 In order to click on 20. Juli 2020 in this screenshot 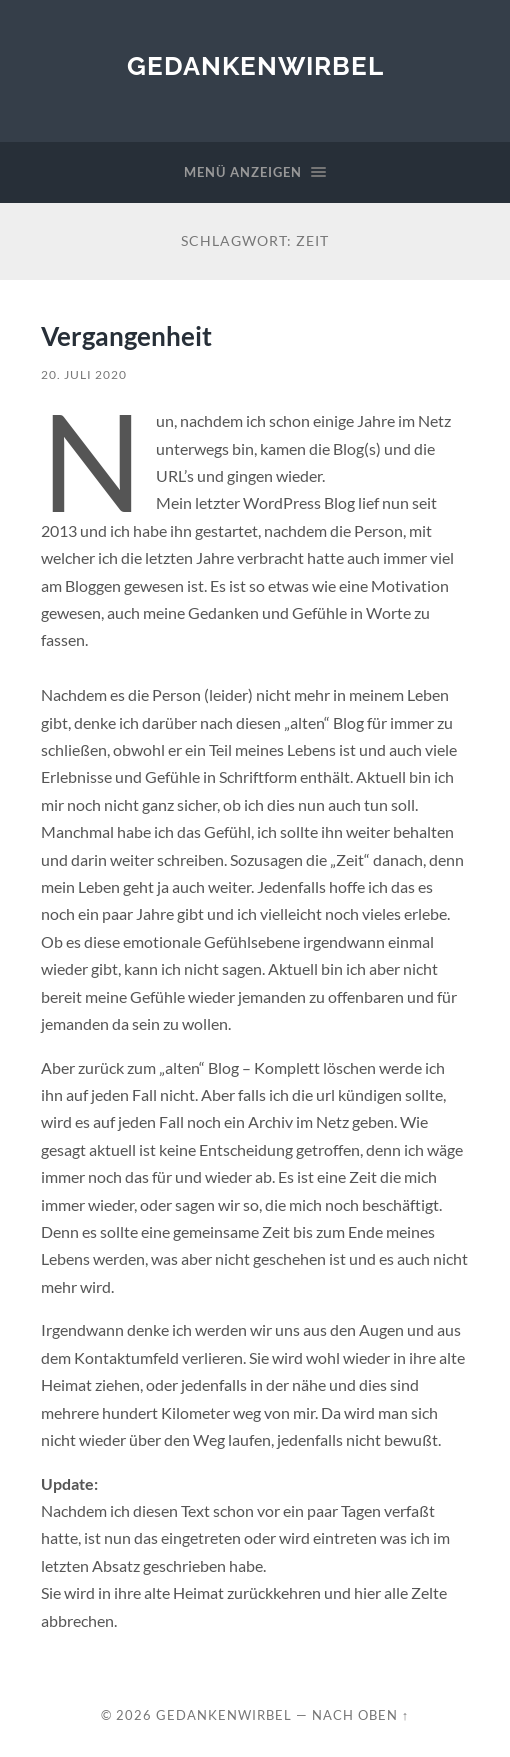, I will do `click(84, 374)`.